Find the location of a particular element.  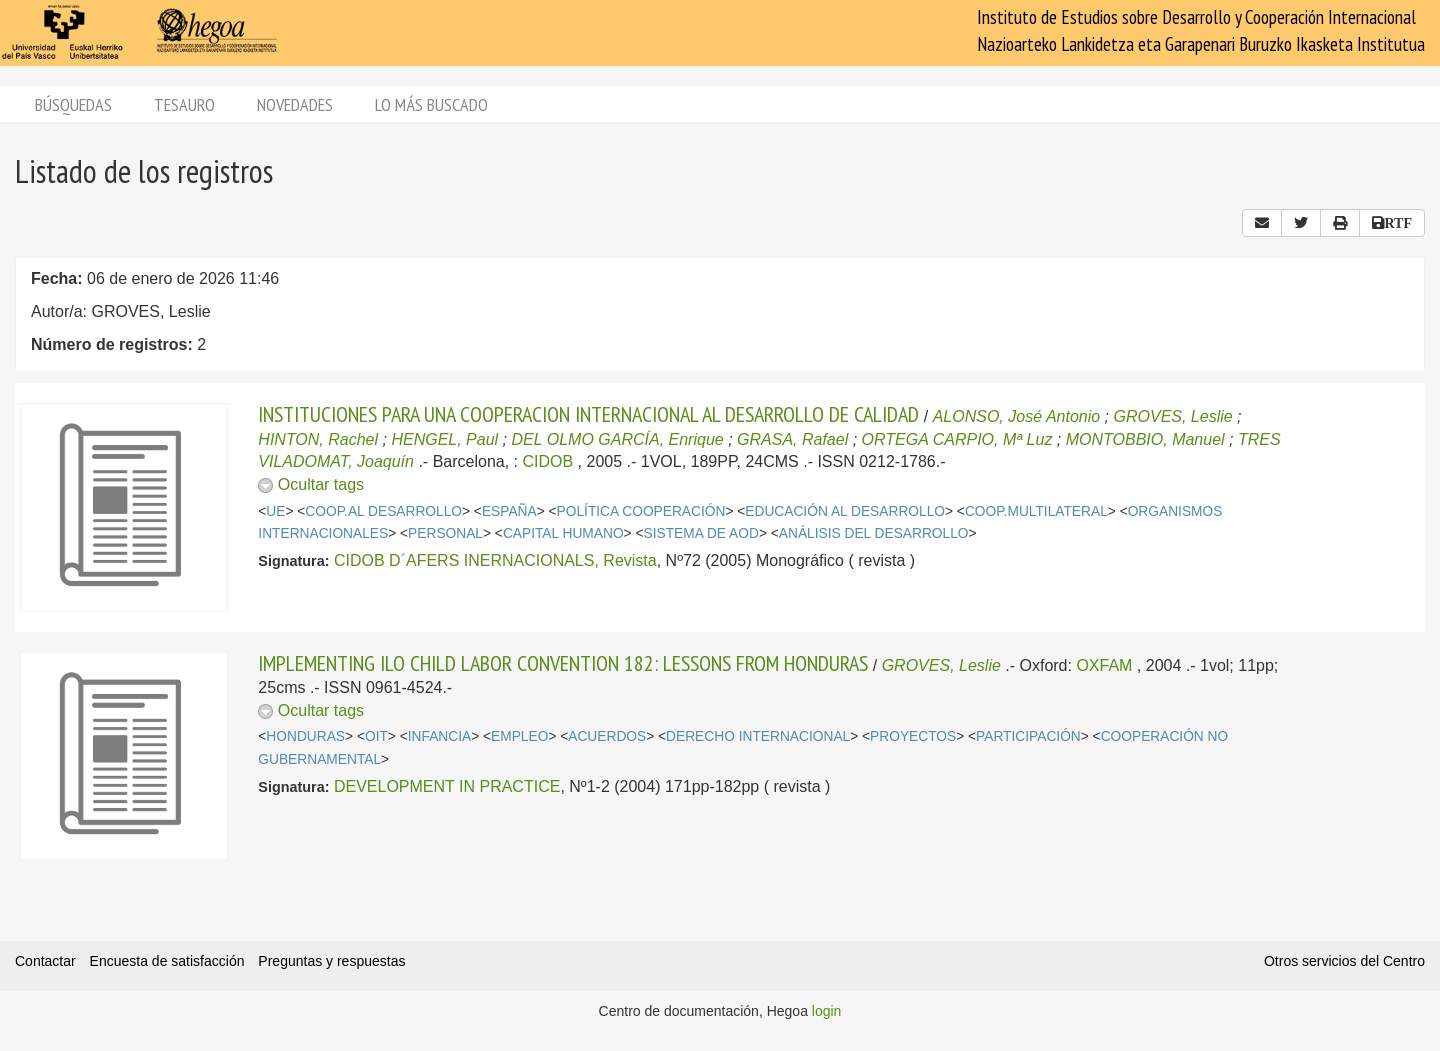

COOP.MULTILATERAL is located at coordinates (1036, 511).